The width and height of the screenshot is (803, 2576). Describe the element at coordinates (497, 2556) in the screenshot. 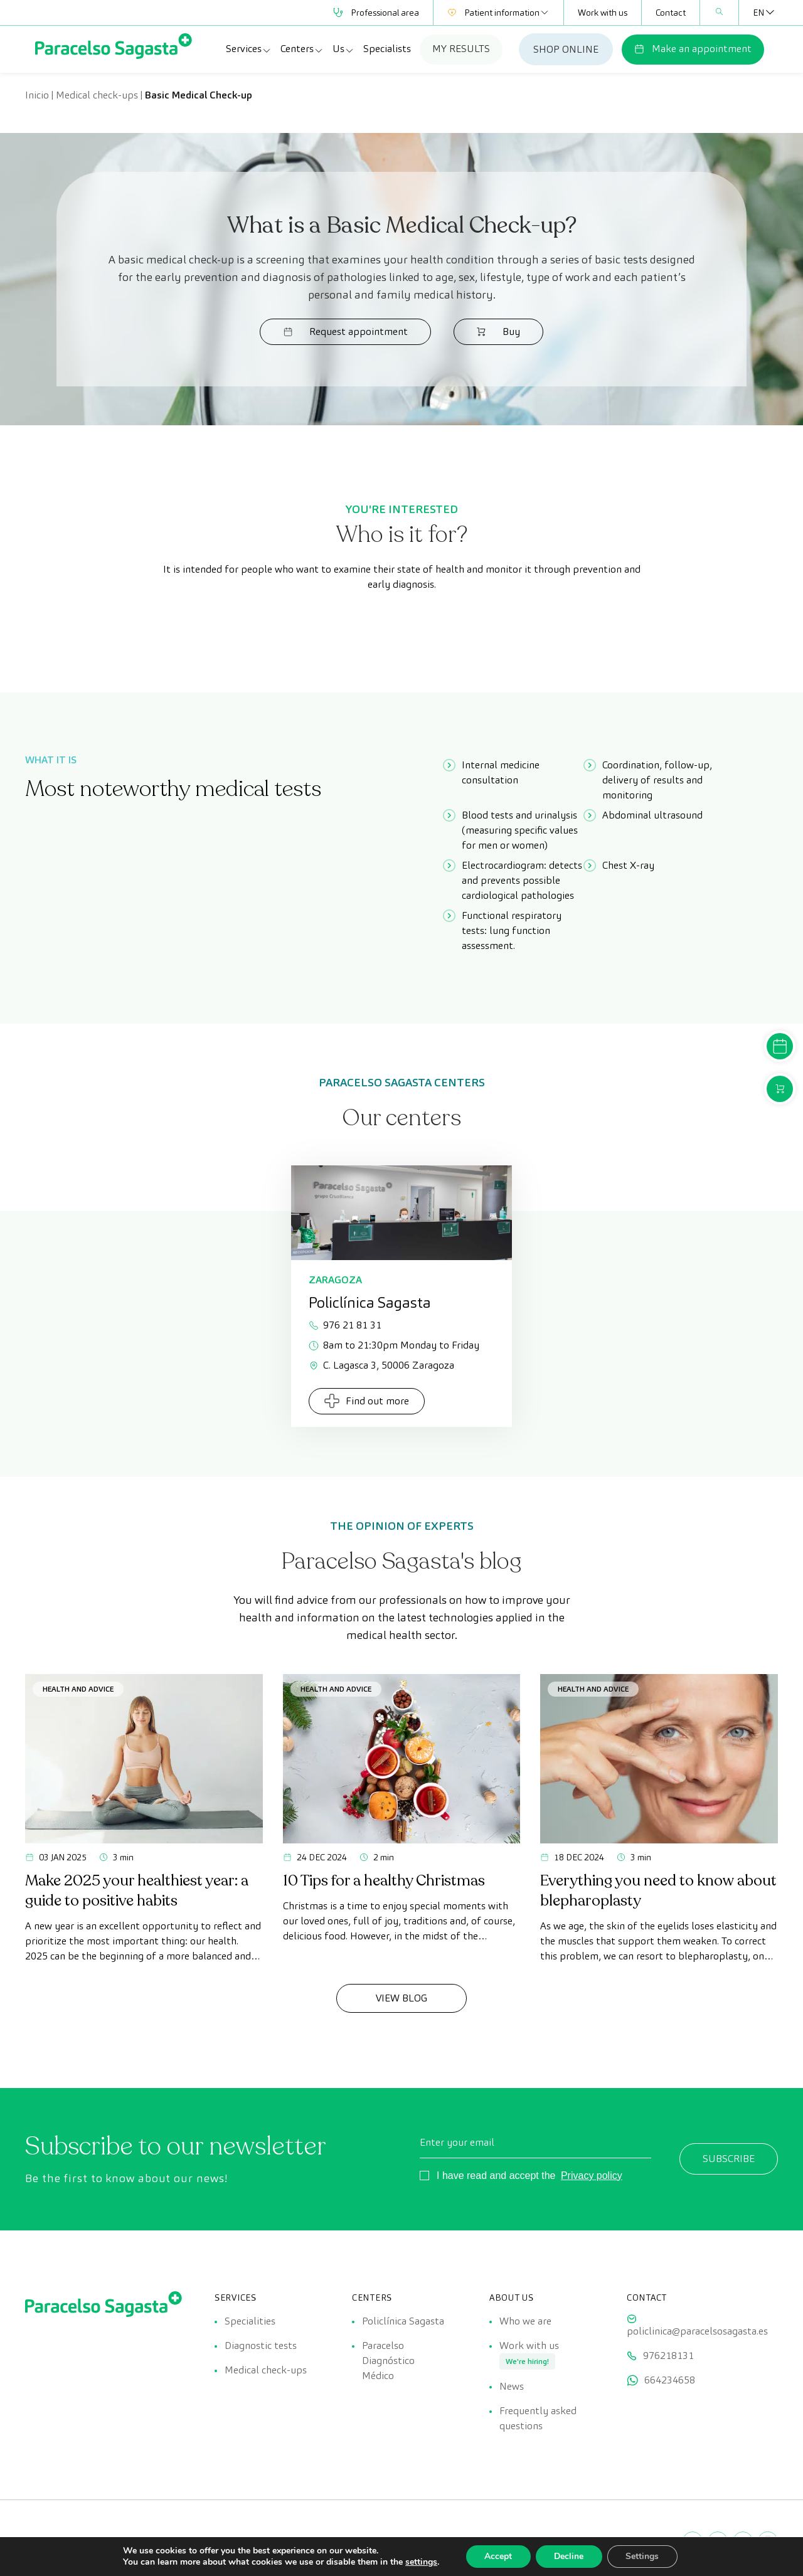

I see `Accept` at that location.